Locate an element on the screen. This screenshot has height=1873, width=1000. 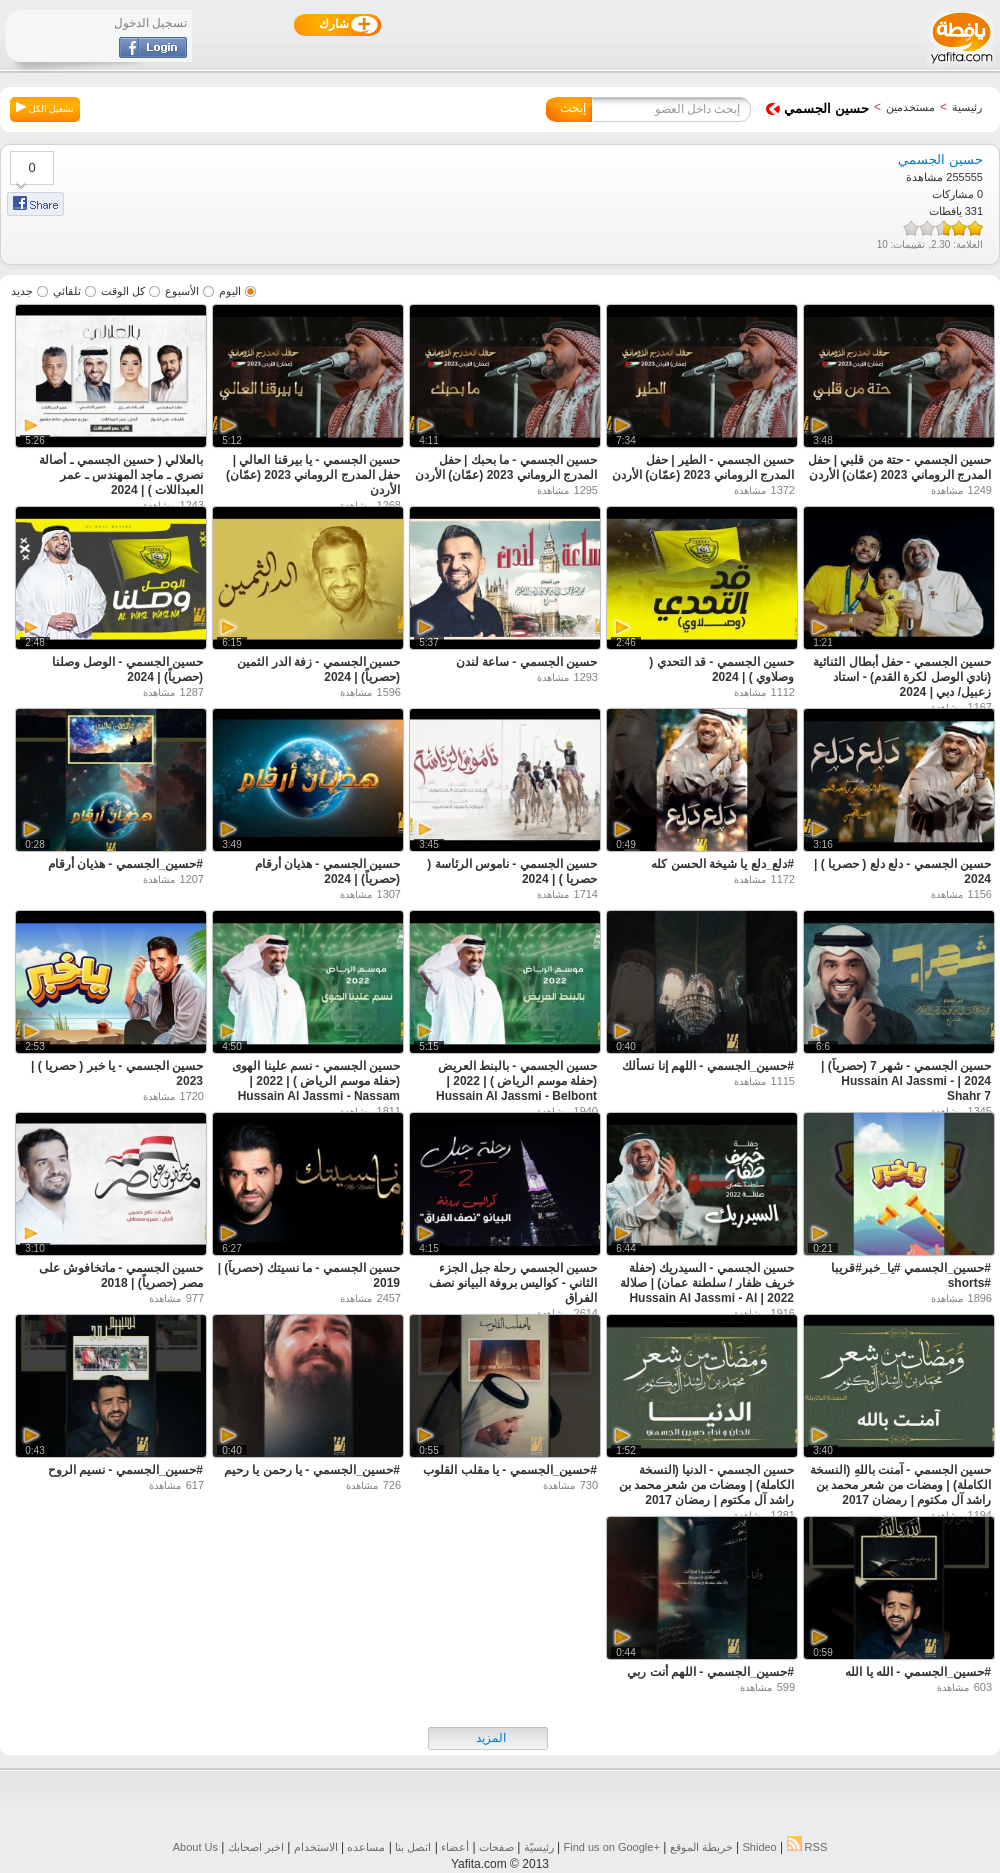
اليوم is located at coordinates (230, 291).